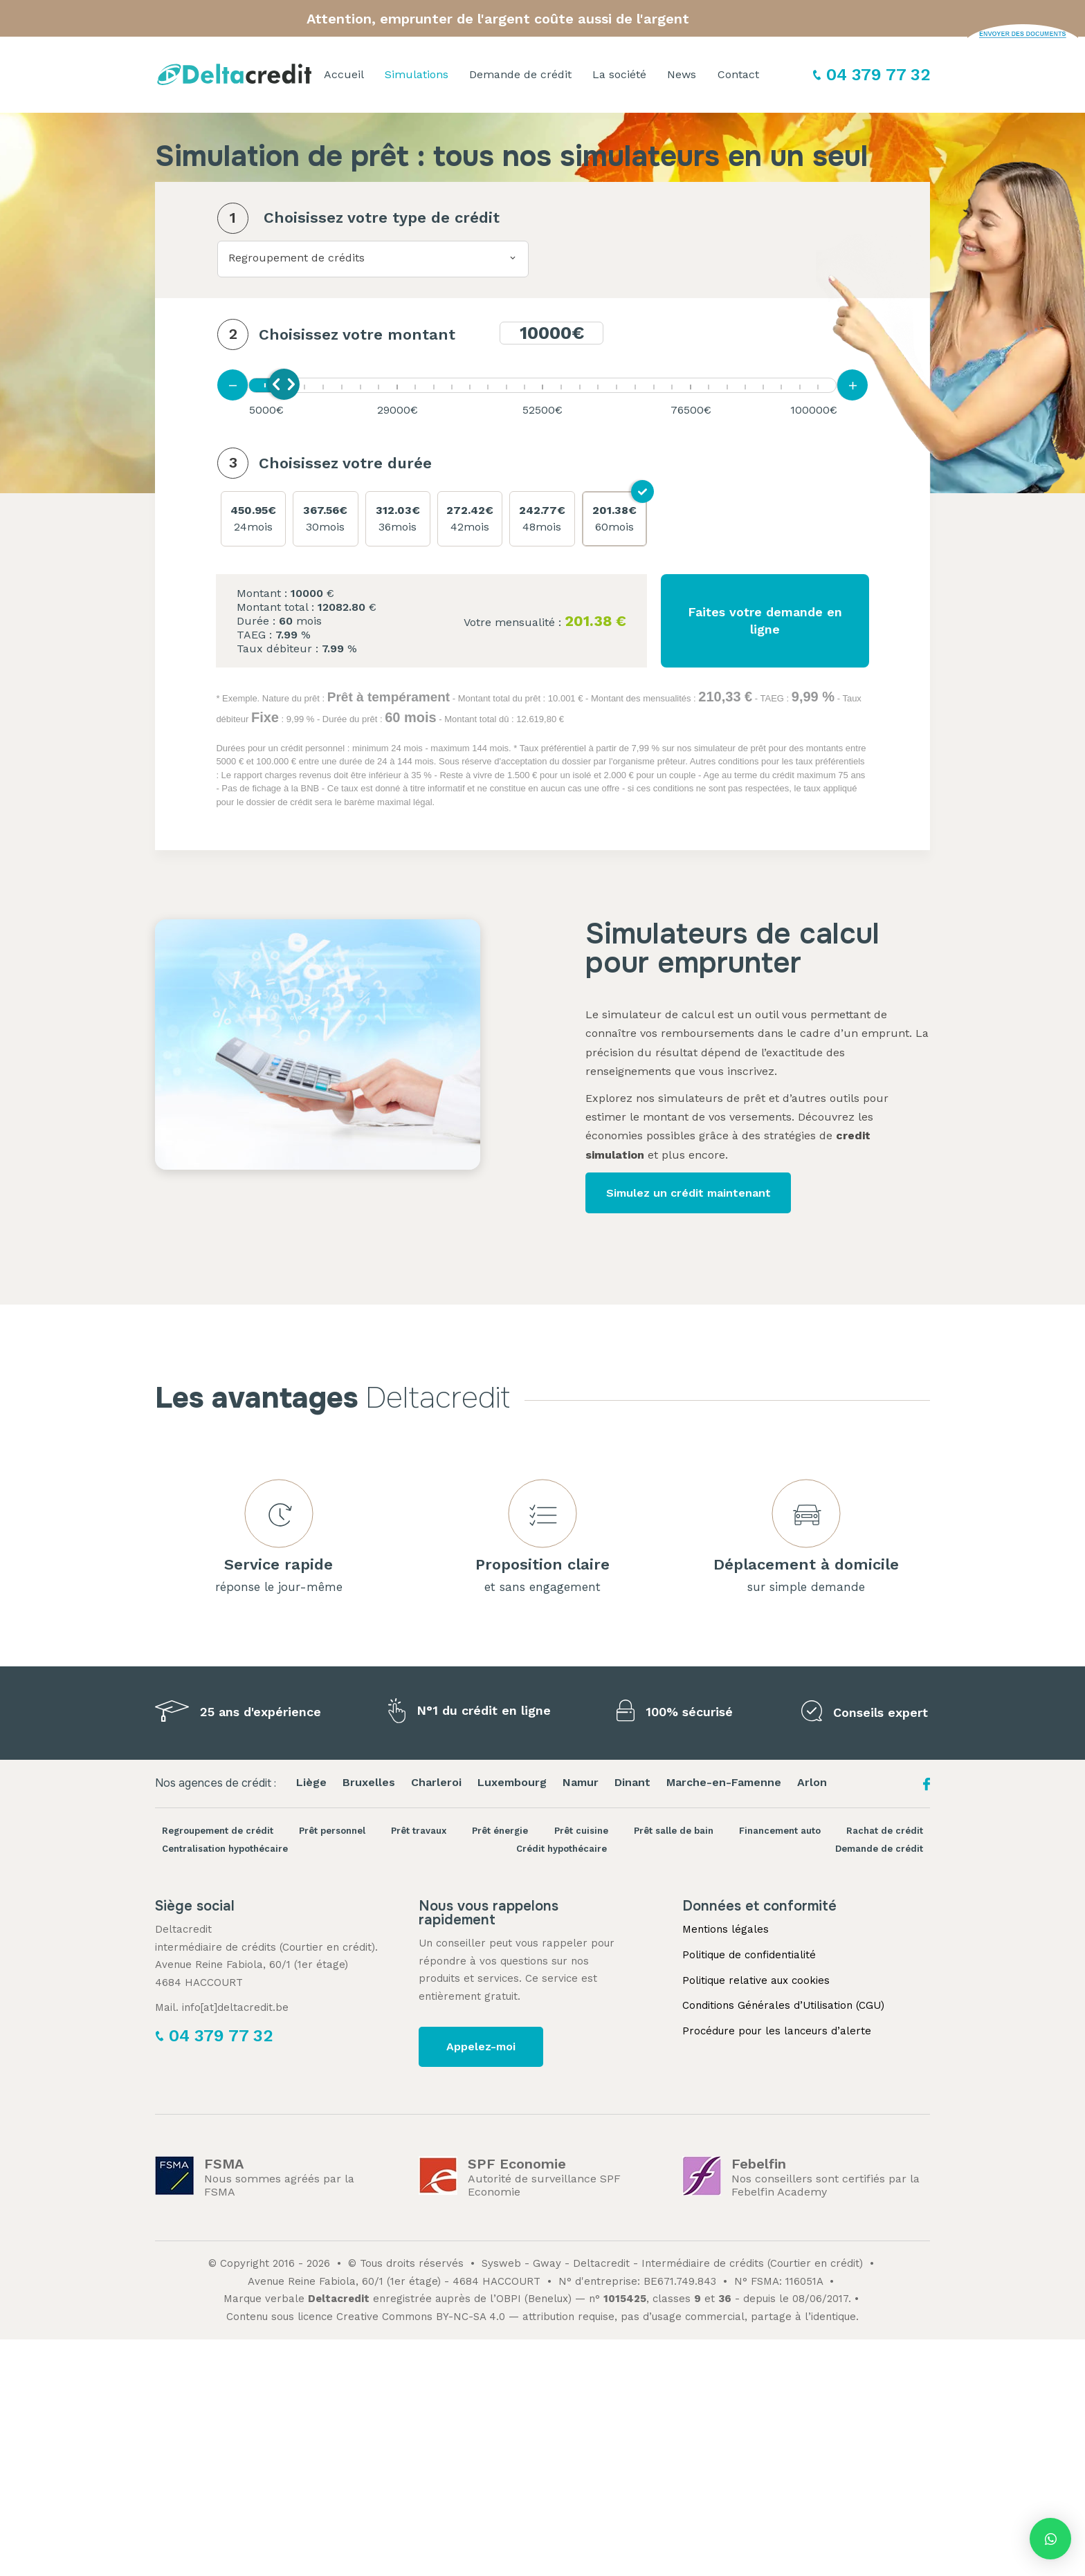 The height and width of the screenshot is (2576, 1085). What do you see at coordinates (232, 385) in the screenshot?
I see `[Diminuer la mensualité]` at bounding box center [232, 385].